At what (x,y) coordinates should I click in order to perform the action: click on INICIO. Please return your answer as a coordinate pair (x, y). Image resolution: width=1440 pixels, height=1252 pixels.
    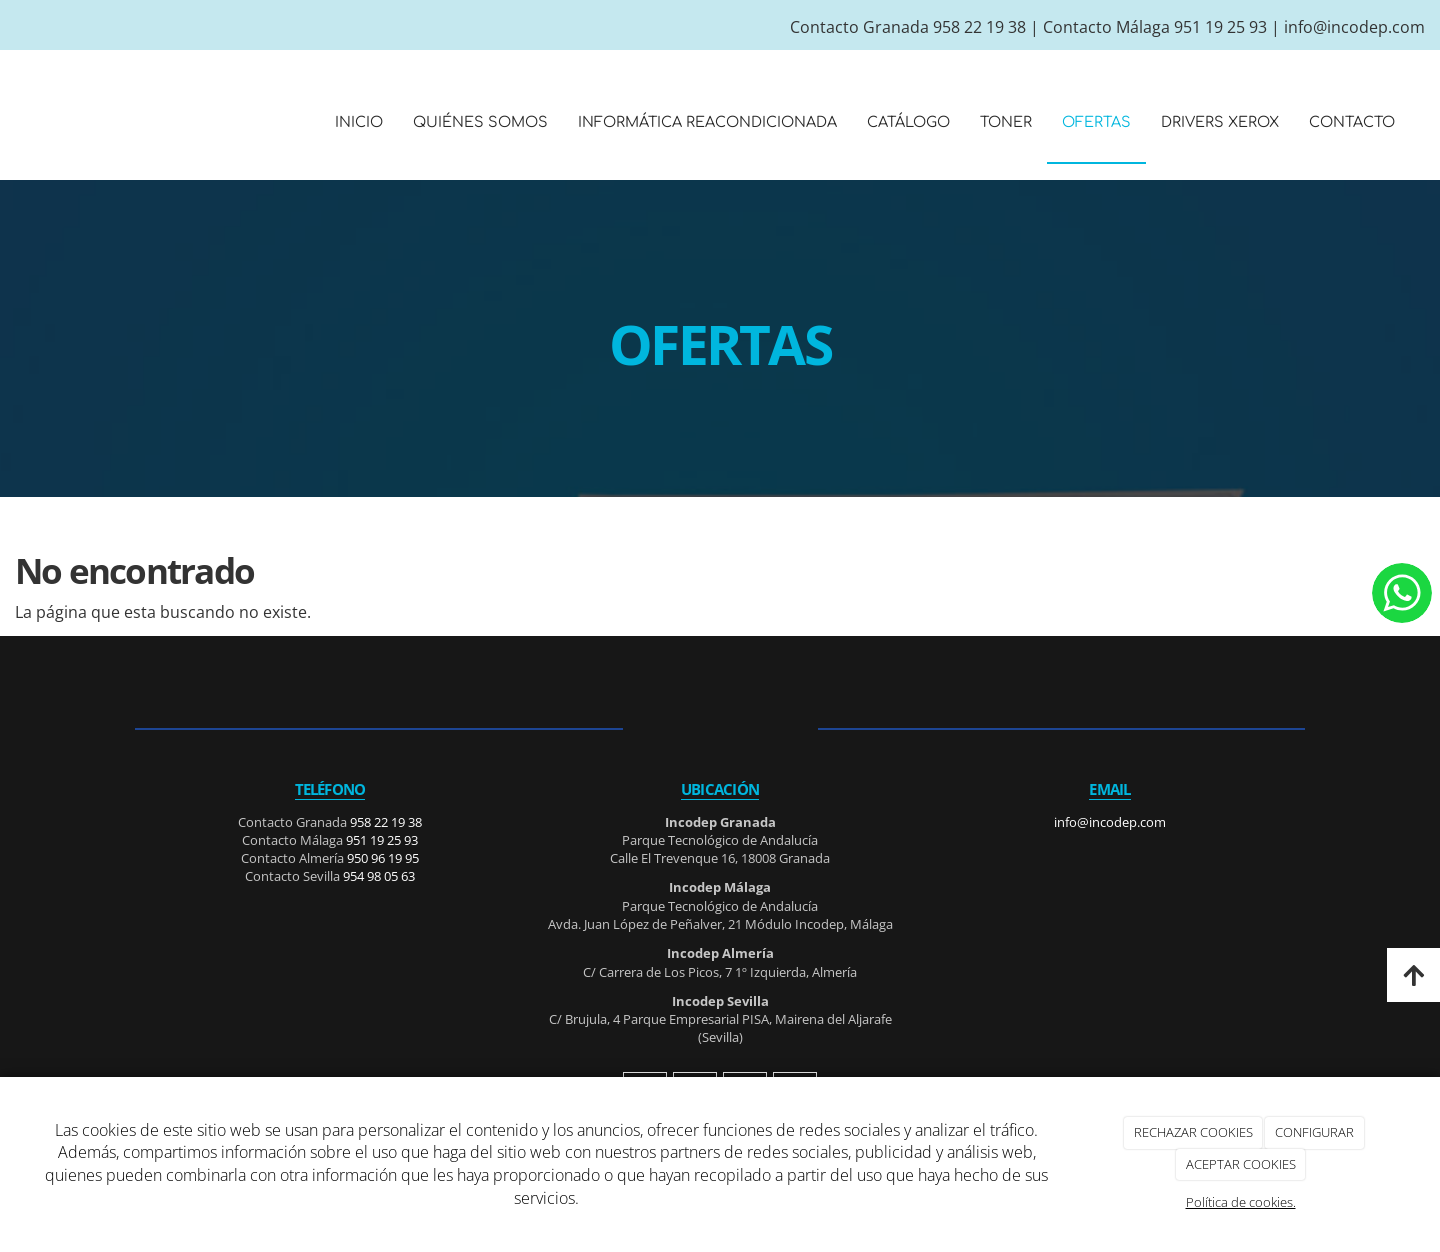
    Looking at the image, I should click on (359, 122).